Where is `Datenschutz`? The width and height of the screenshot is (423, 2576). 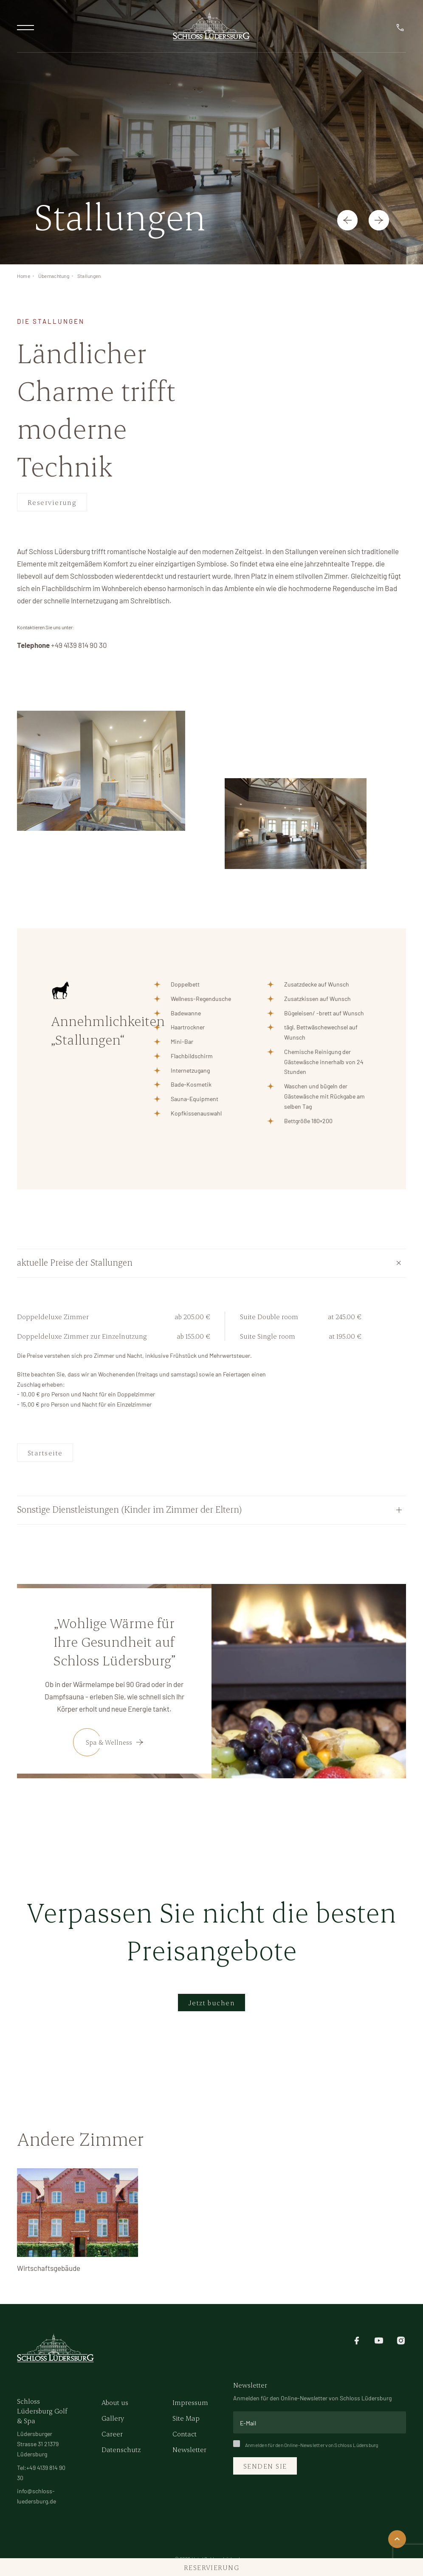
Datenschutz is located at coordinates (121, 2449).